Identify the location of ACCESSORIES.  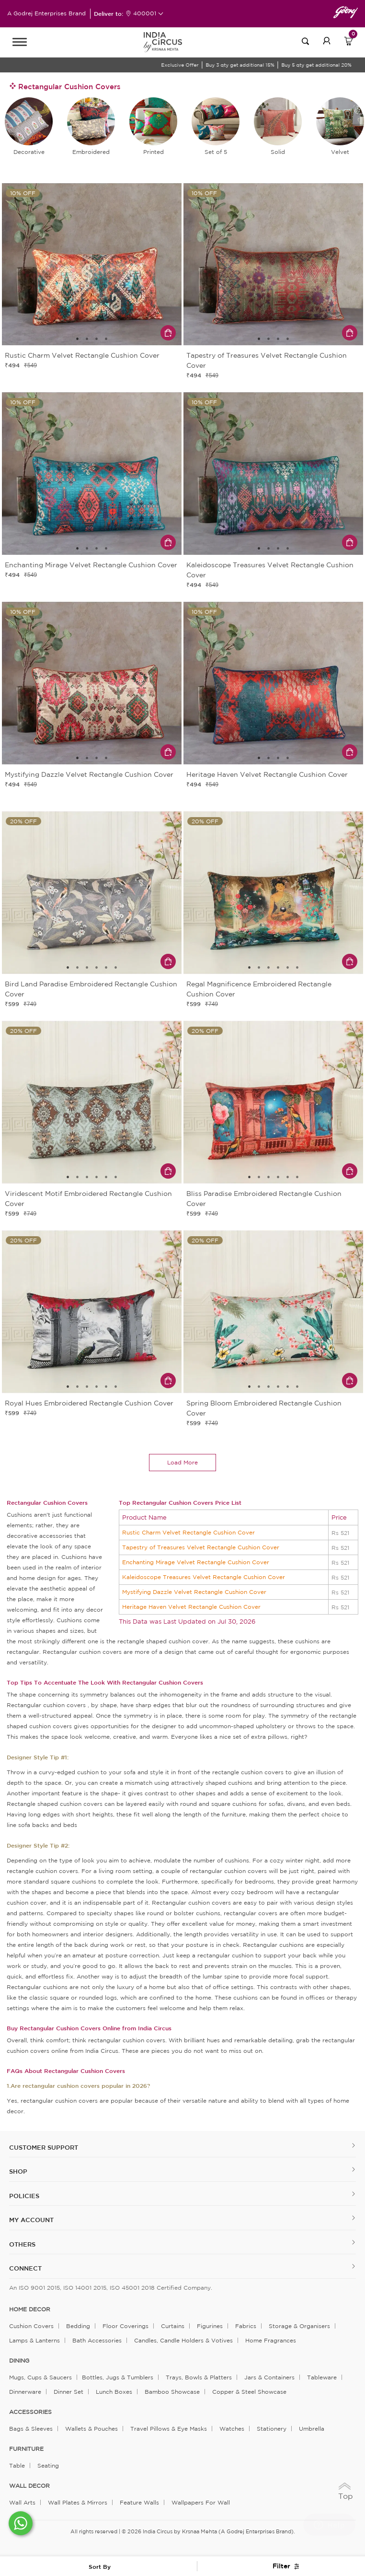
(30, 2412).